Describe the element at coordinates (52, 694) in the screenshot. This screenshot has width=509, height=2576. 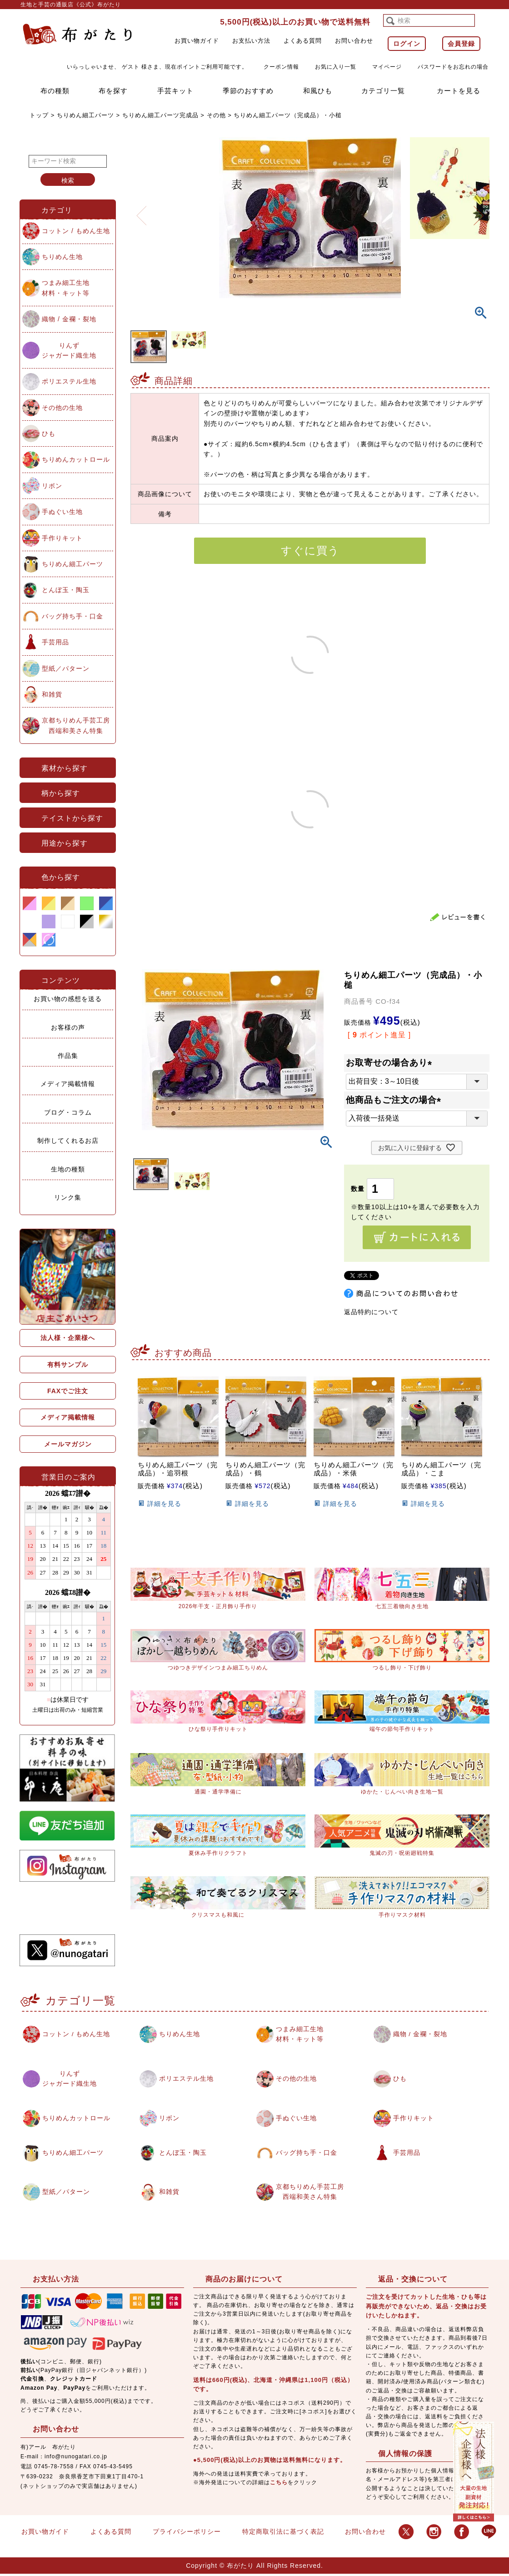
I see `和雑貨` at that location.